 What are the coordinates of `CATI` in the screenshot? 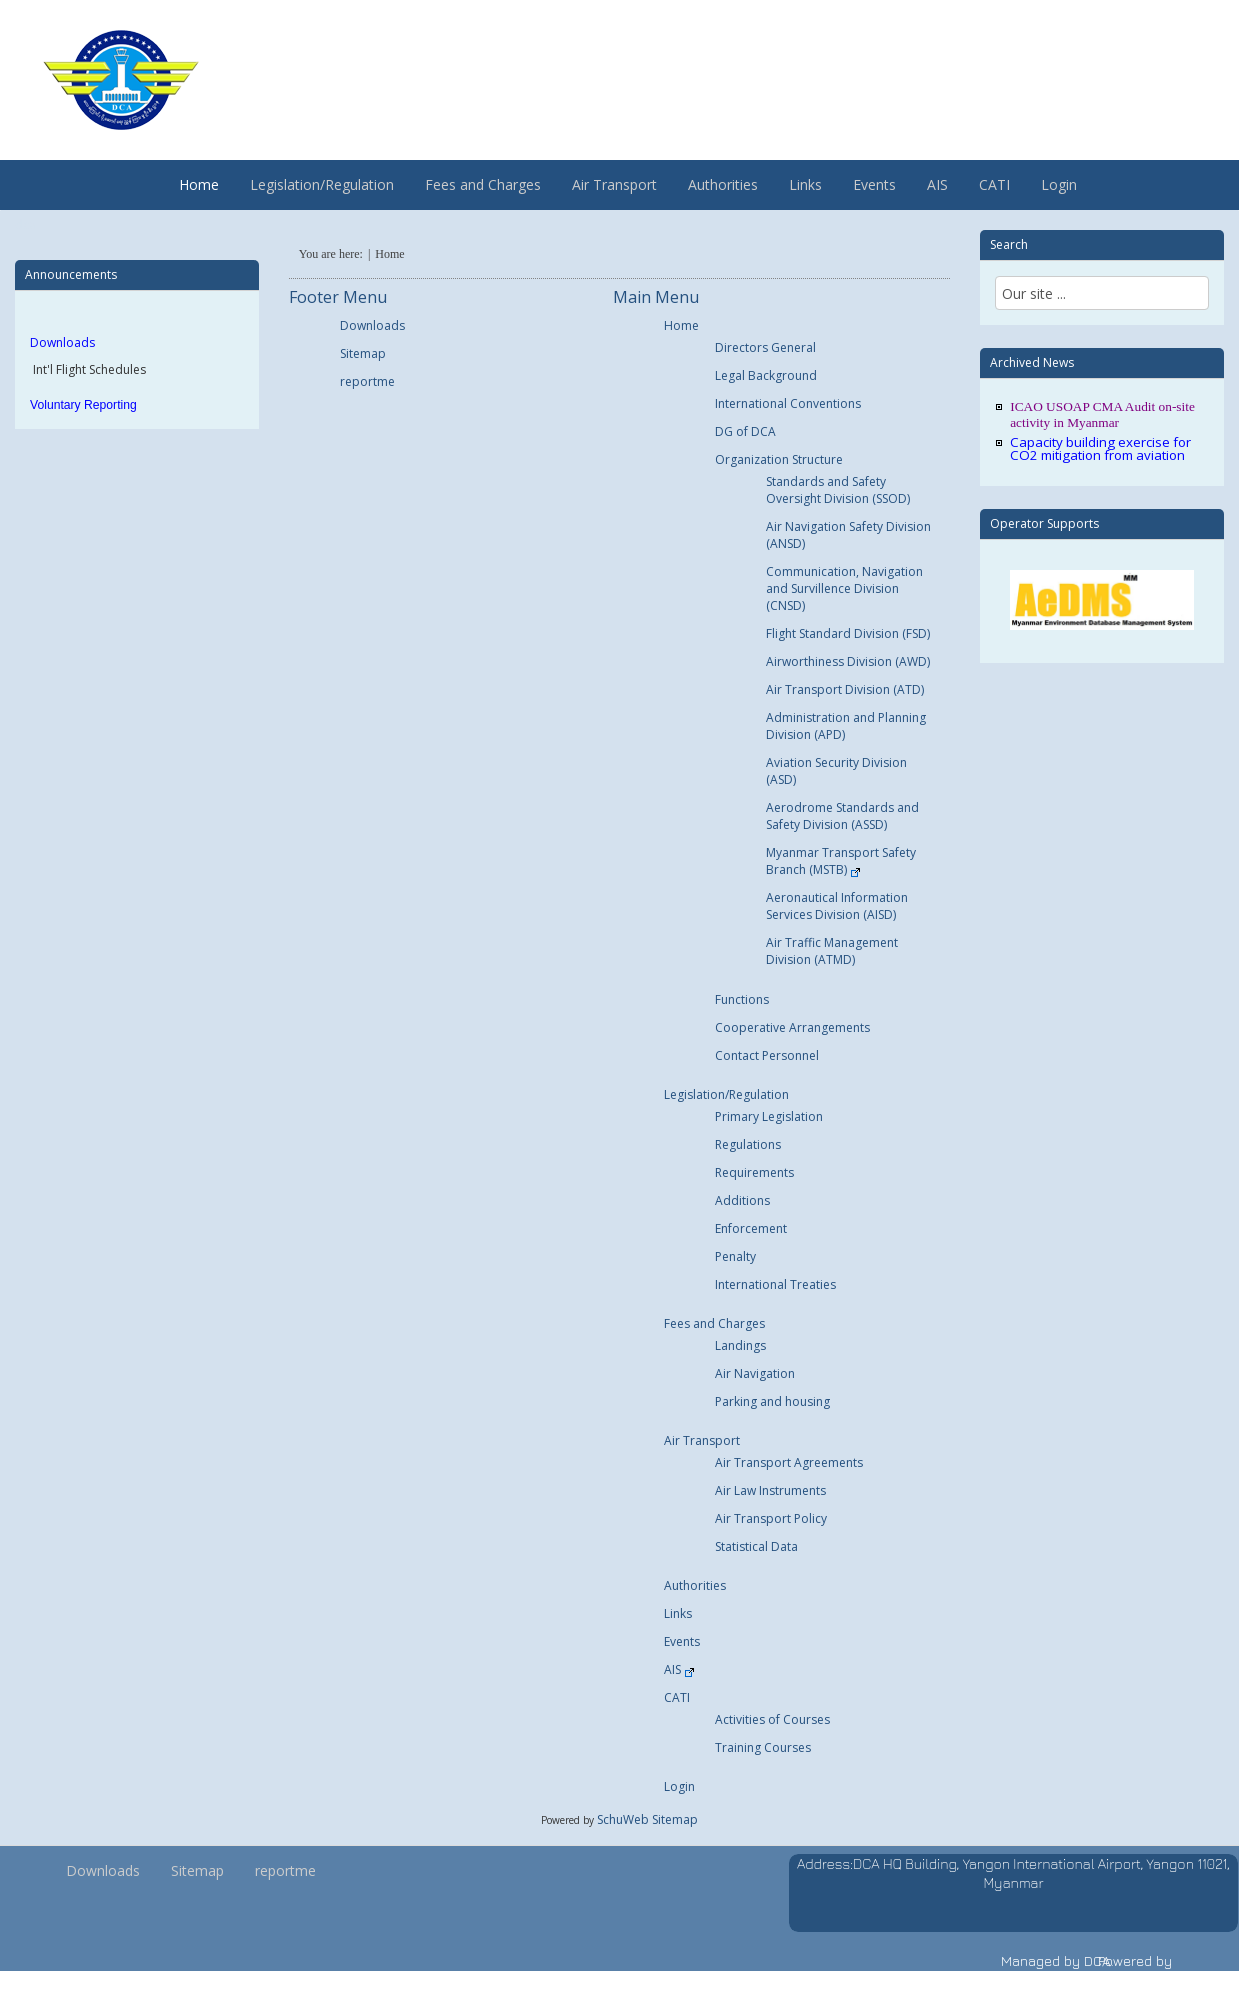 It's located at (994, 184).